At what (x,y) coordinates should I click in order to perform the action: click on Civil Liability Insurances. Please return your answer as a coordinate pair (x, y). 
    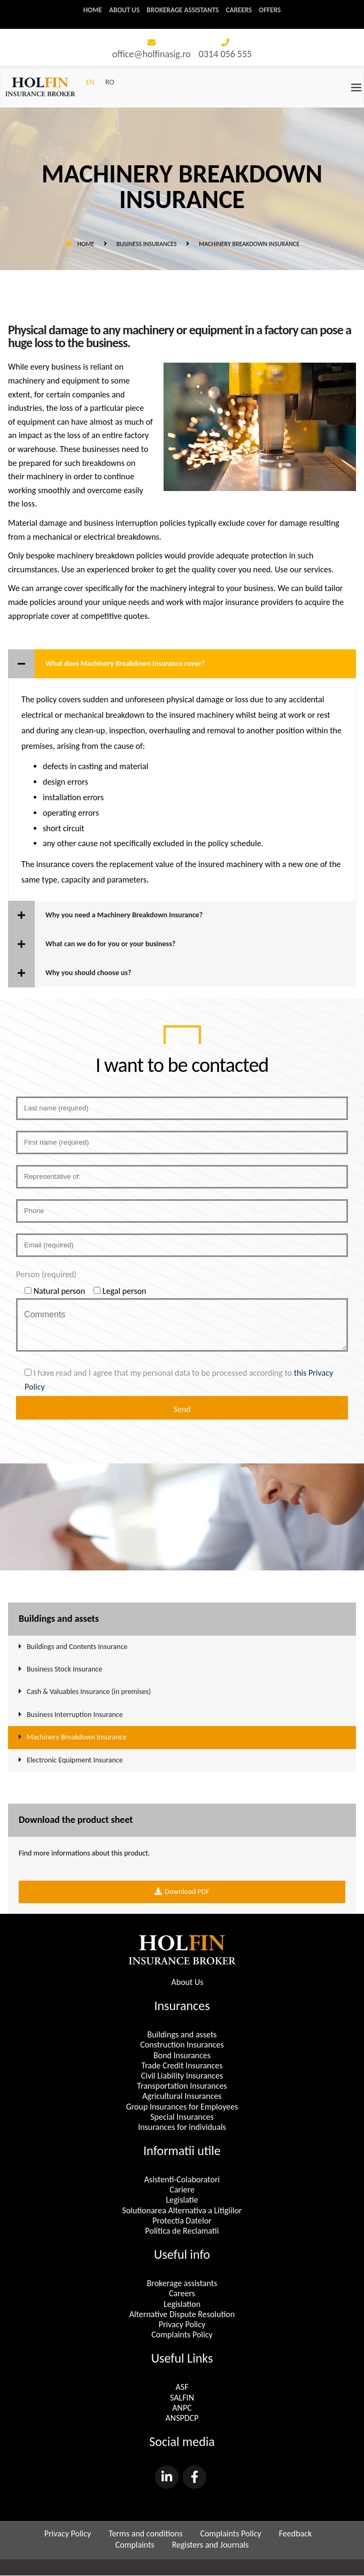
    Looking at the image, I should click on (182, 2076).